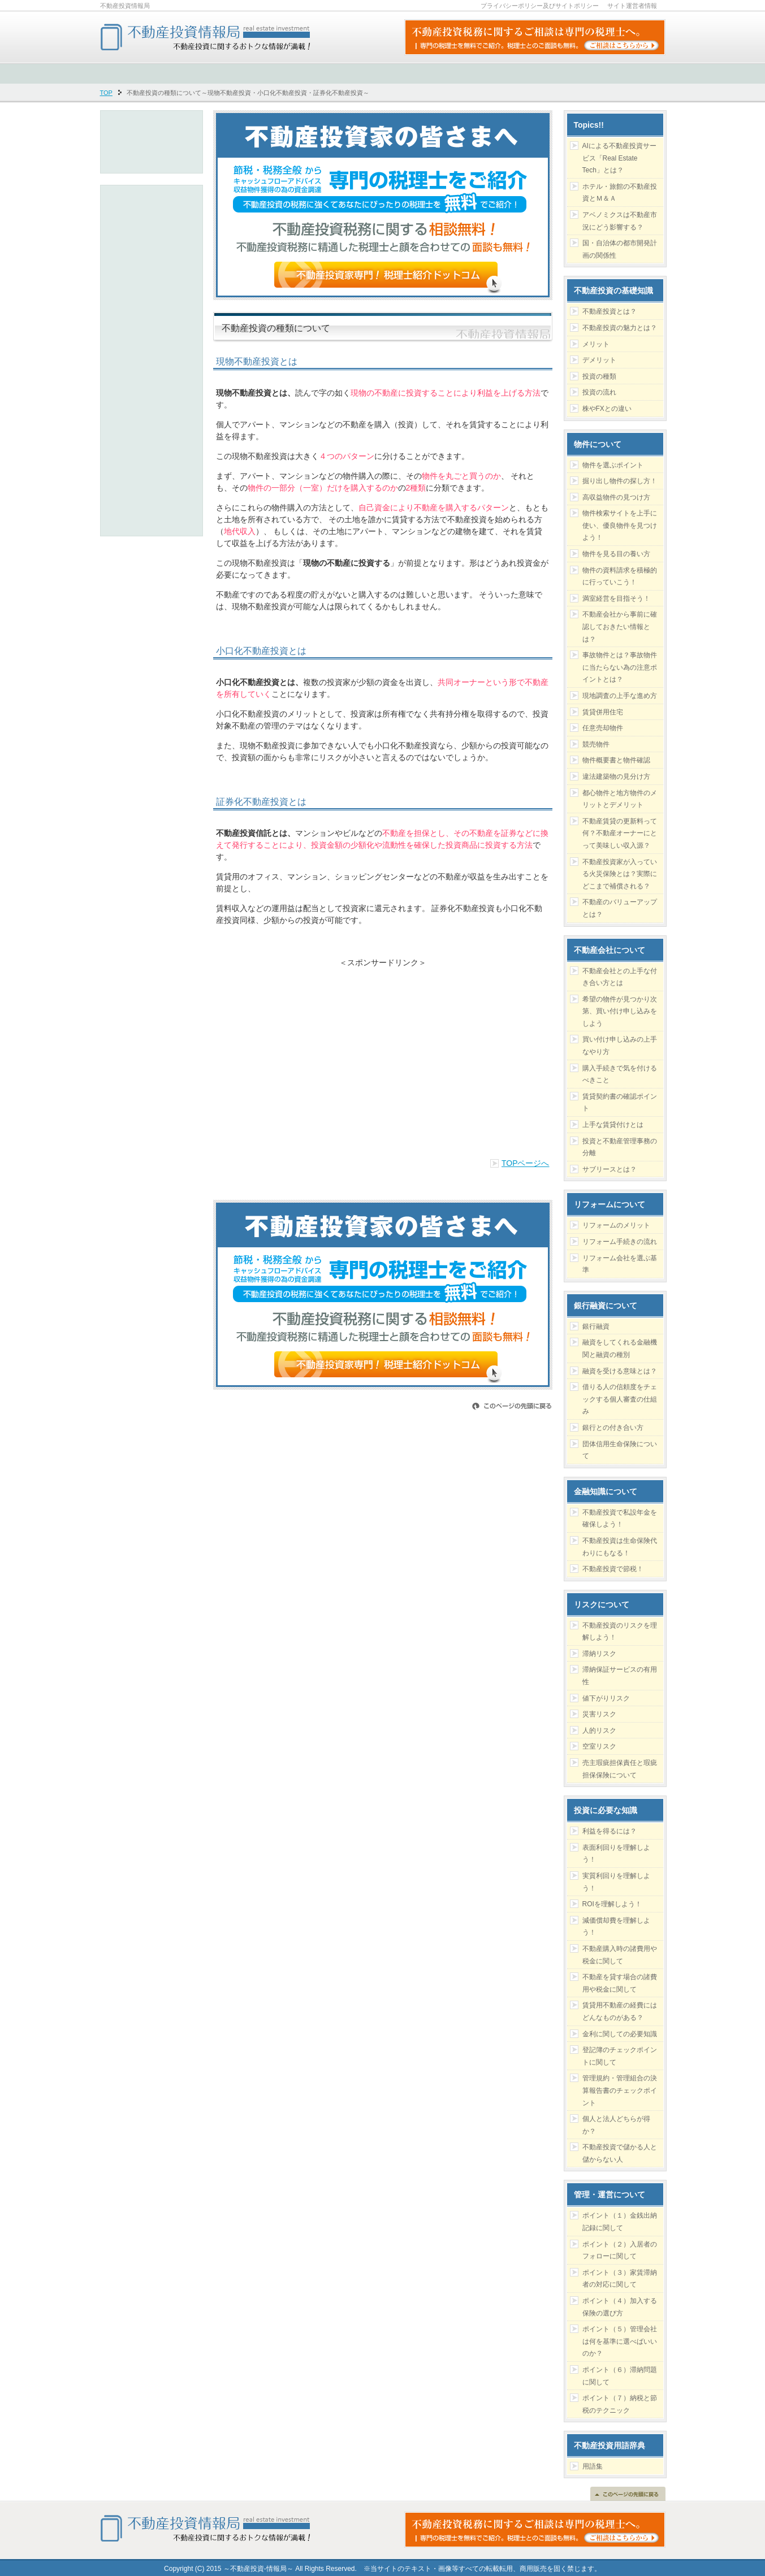  I want to click on 不動産購入時の諸費用や税金に関して, so click(619, 1955).